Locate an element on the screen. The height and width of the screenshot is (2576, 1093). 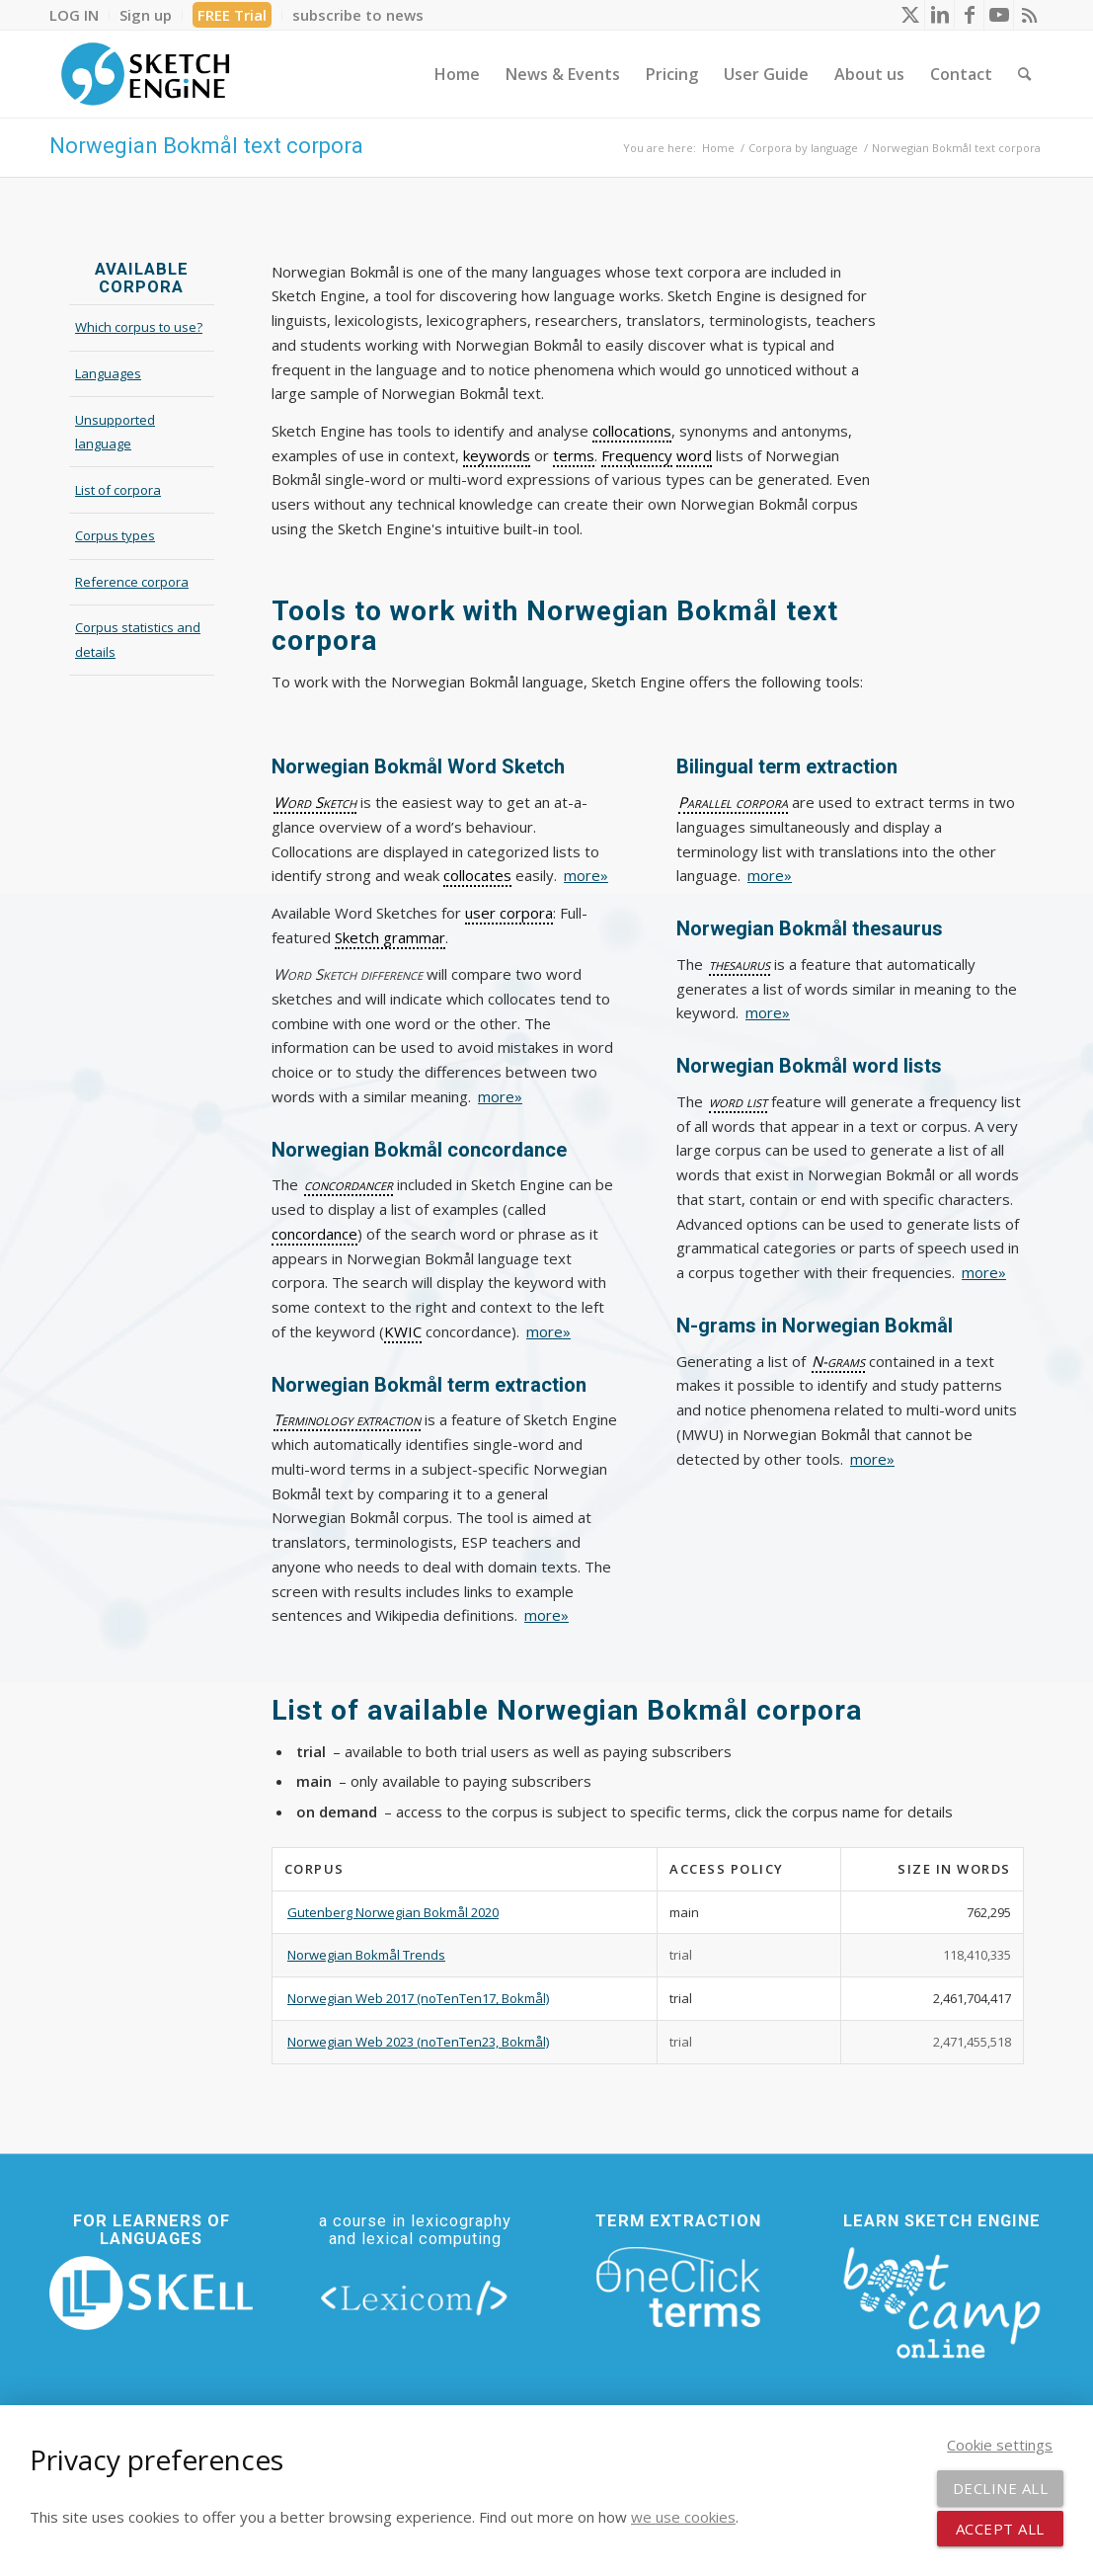
[Link to LinkedIn] is located at coordinates (939, 15).